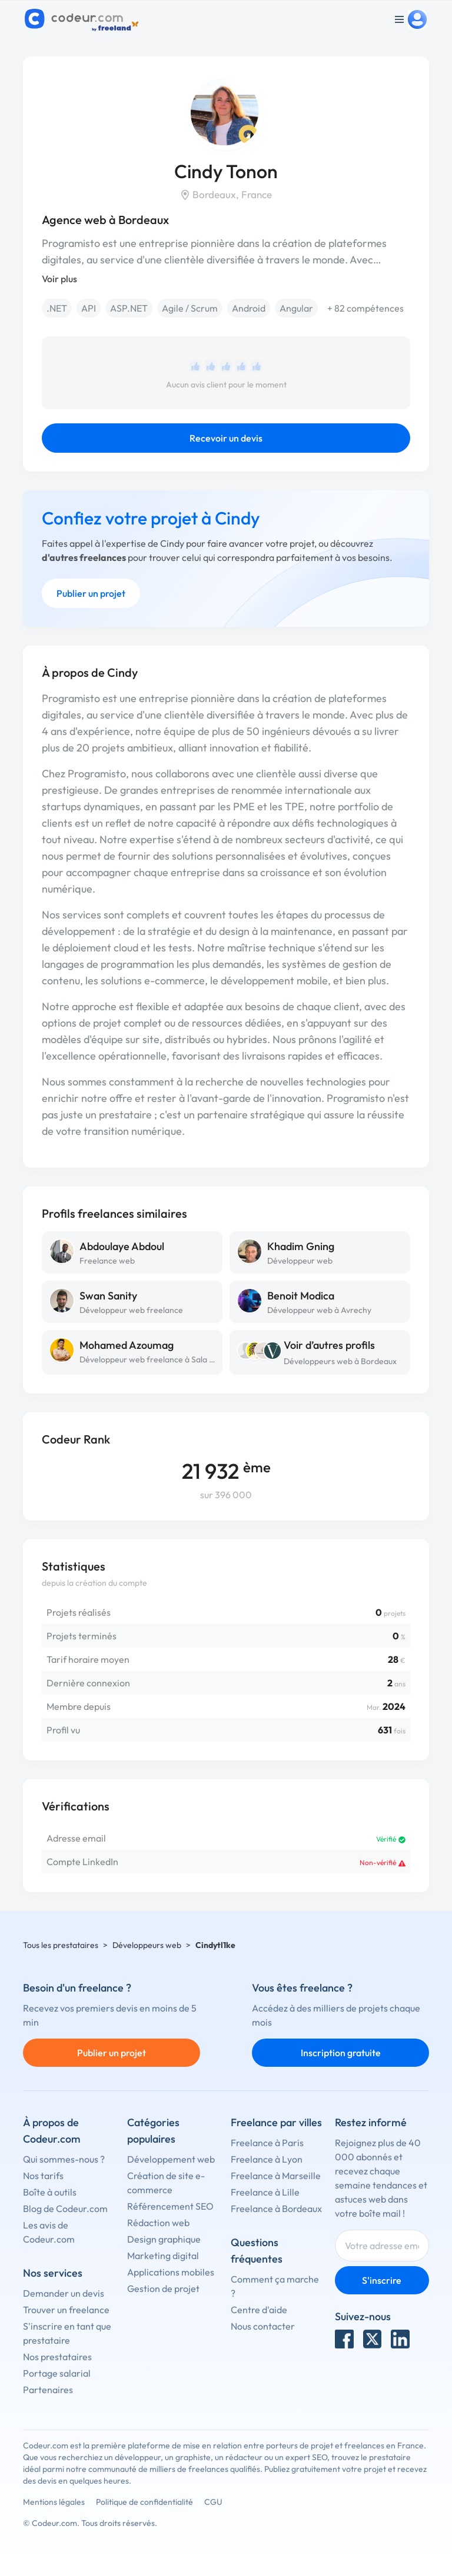 Image resolution: width=452 pixels, height=2576 pixels. Describe the element at coordinates (170, 2272) in the screenshot. I see `Applications mobiles` at that location.